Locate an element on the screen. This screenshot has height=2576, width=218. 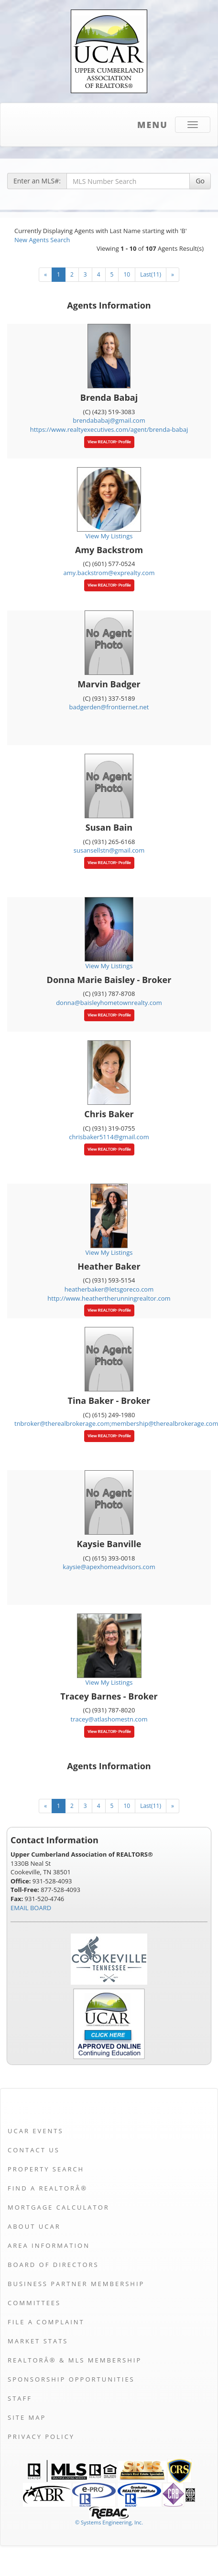
10 is located at coordinates (126, 274).